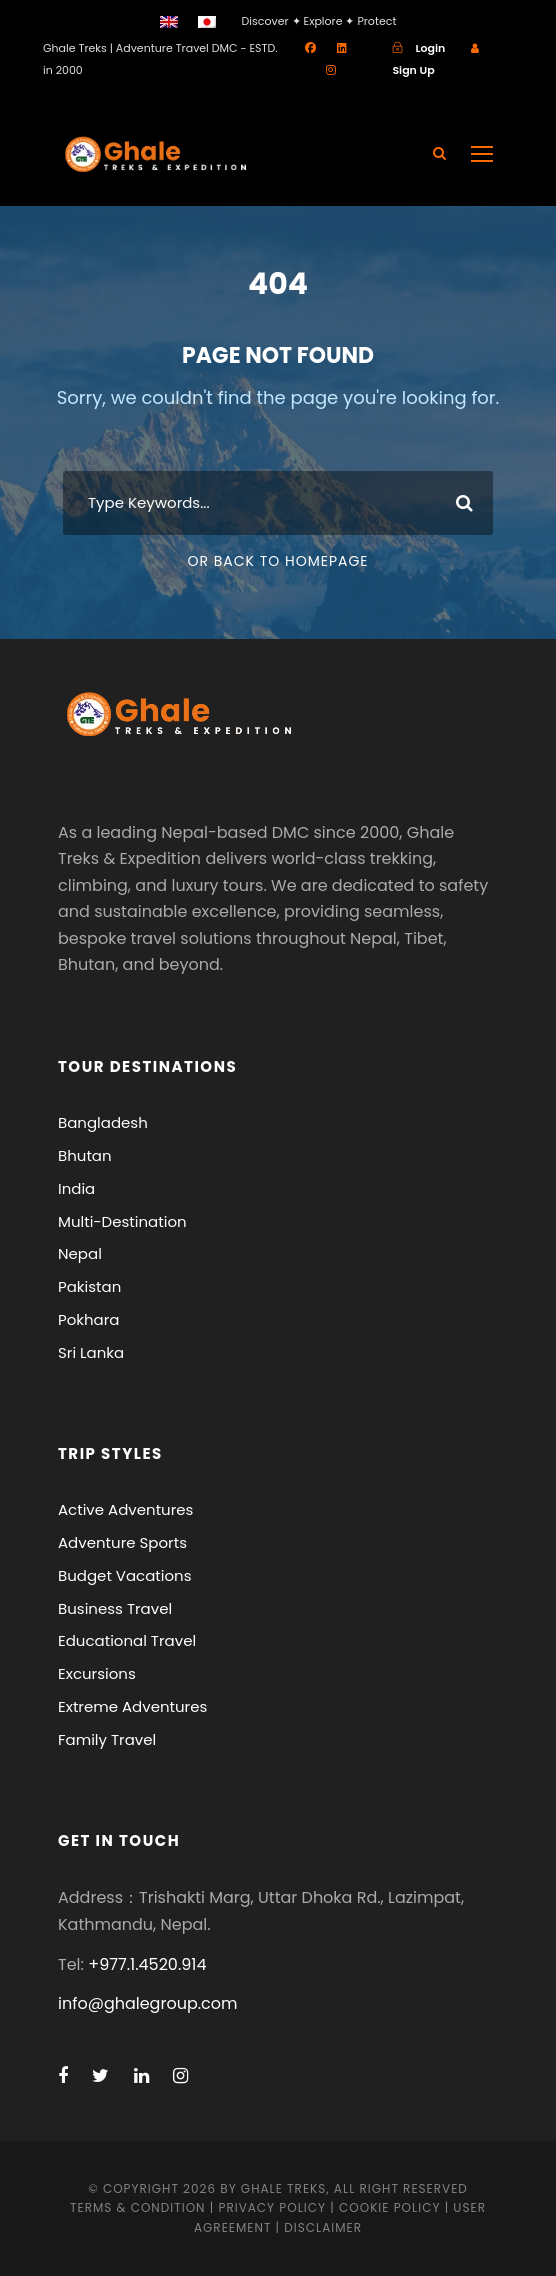 This screenshot has width=556, height=2276. What do you see at coordinates (97, 1673) in the screenshot?
I see `Excursions` at bounding box center [97, 1673].